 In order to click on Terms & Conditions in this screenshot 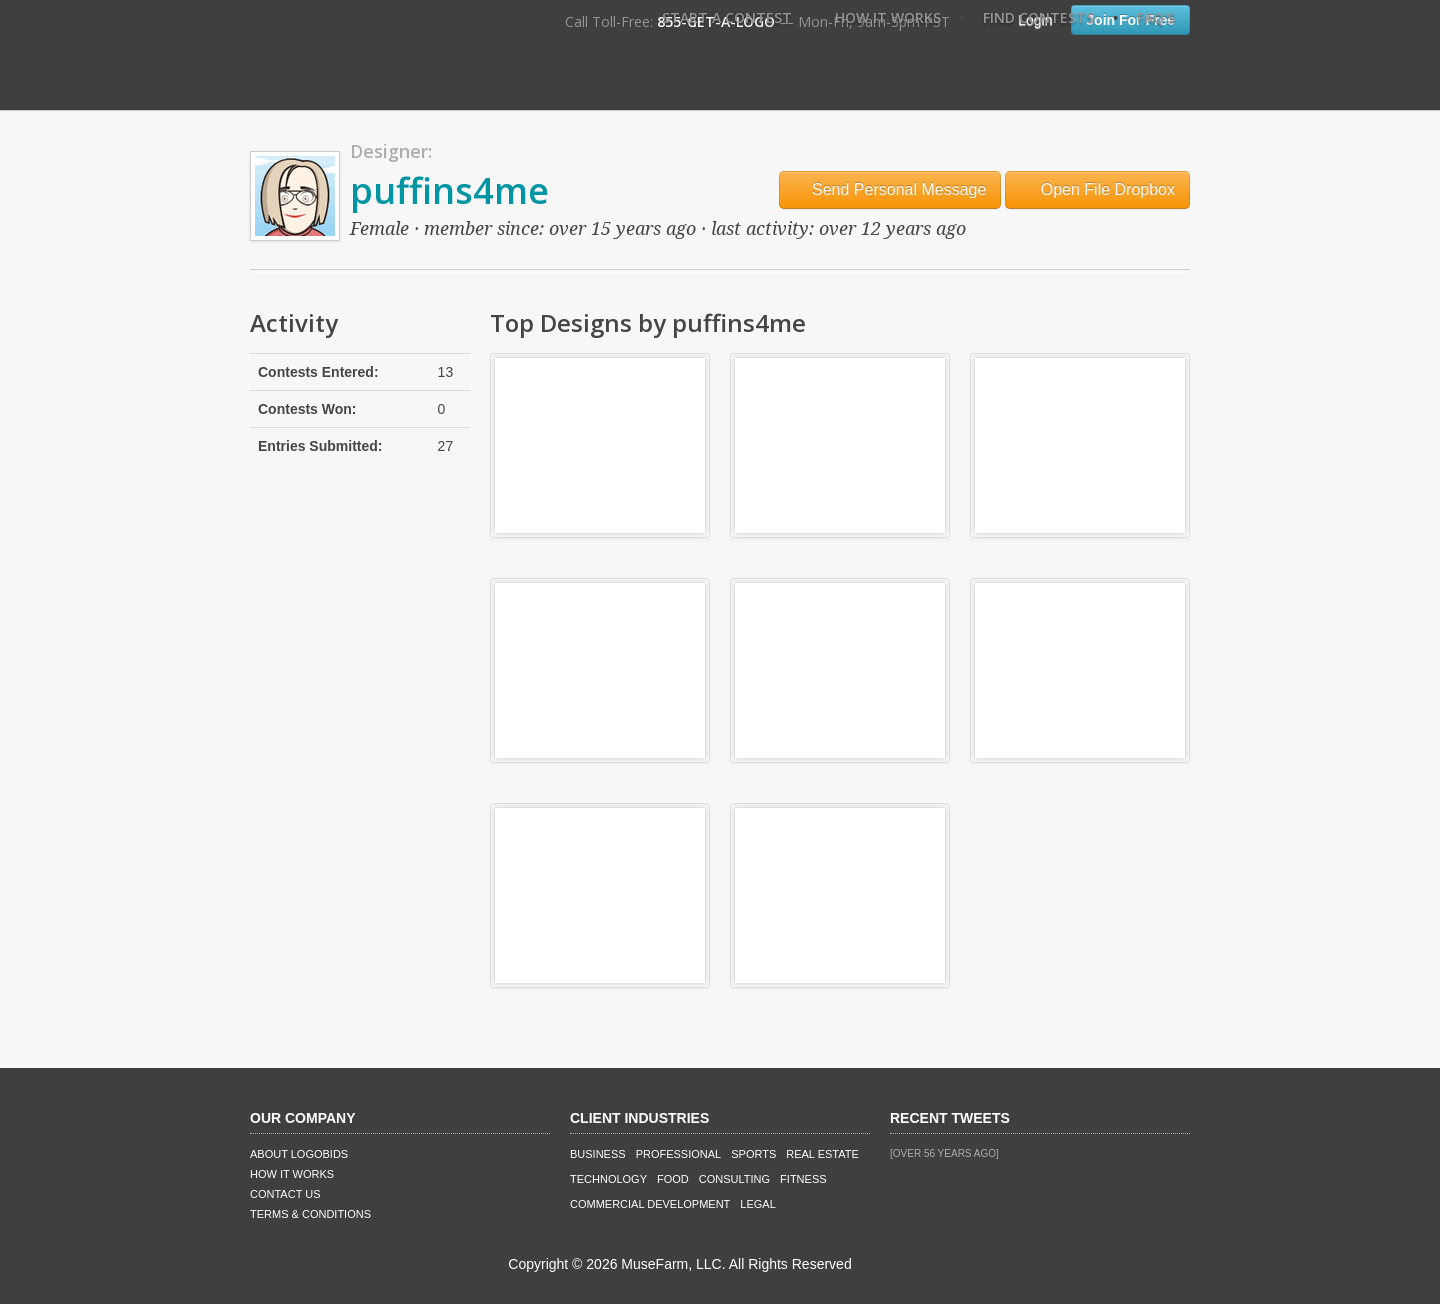, I will do `click(310, 1214)`.